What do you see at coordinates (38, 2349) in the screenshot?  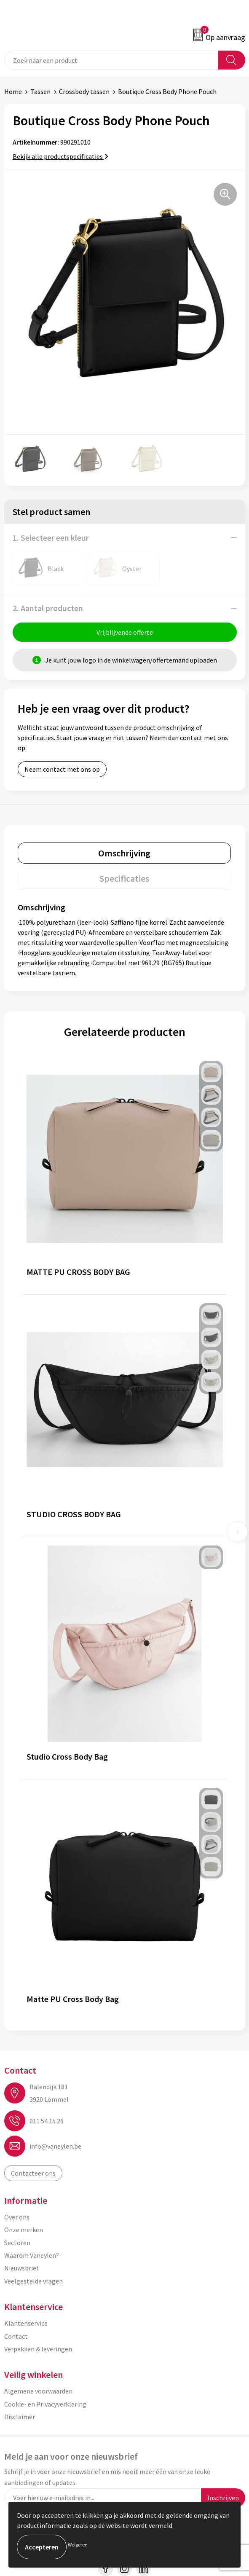 I see `Verpakken & leveringen` at bounding box center [38, 2349].